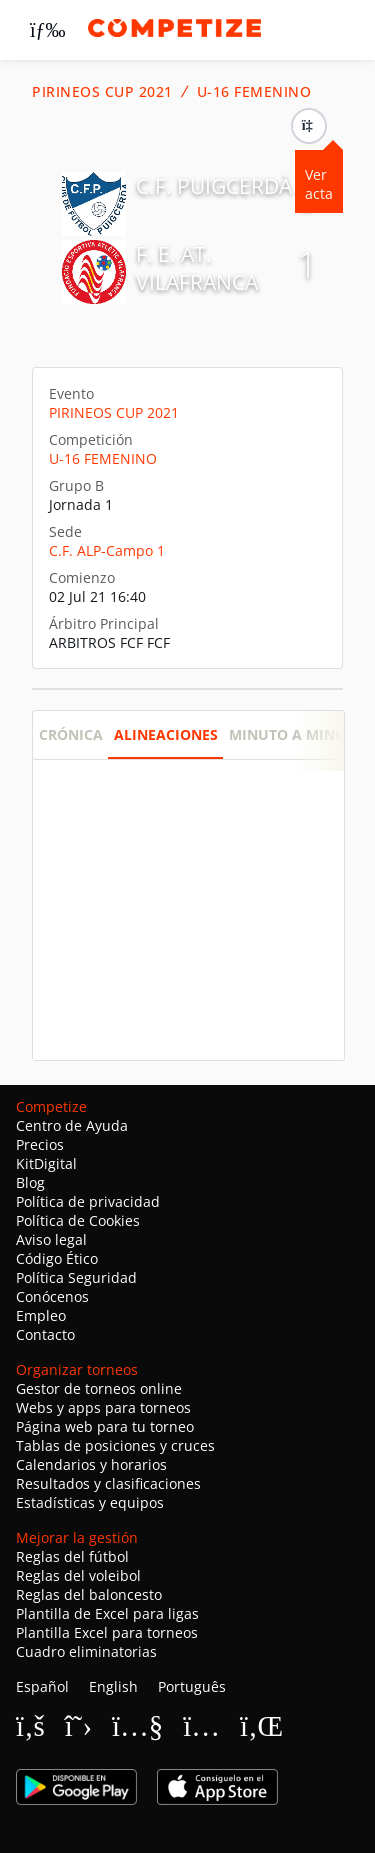 This screenshot has width=375, height=1853. What do you see at coordinates (192, 1686) in the screenshot?
I see `Português` at bounding box center [192, 1686].